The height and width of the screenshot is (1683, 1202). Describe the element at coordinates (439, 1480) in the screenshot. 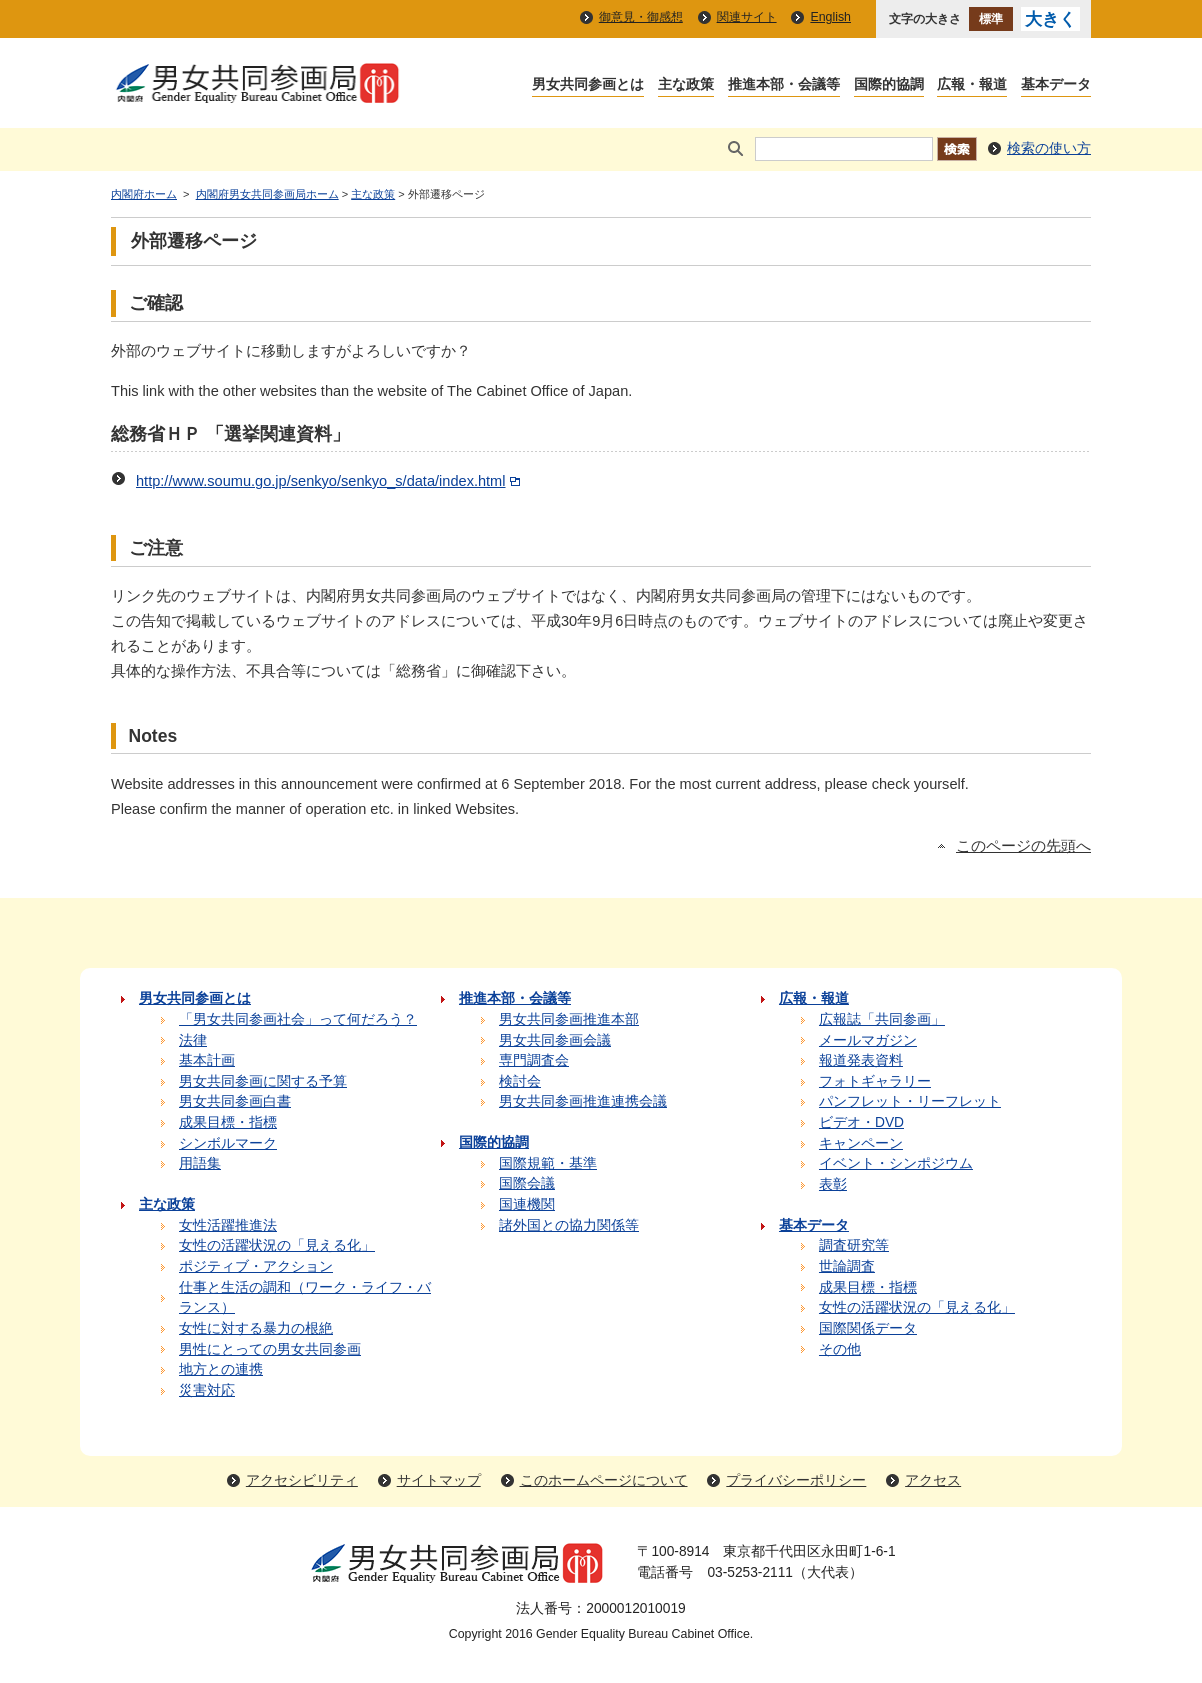

I see `サイトマップ` at that location.